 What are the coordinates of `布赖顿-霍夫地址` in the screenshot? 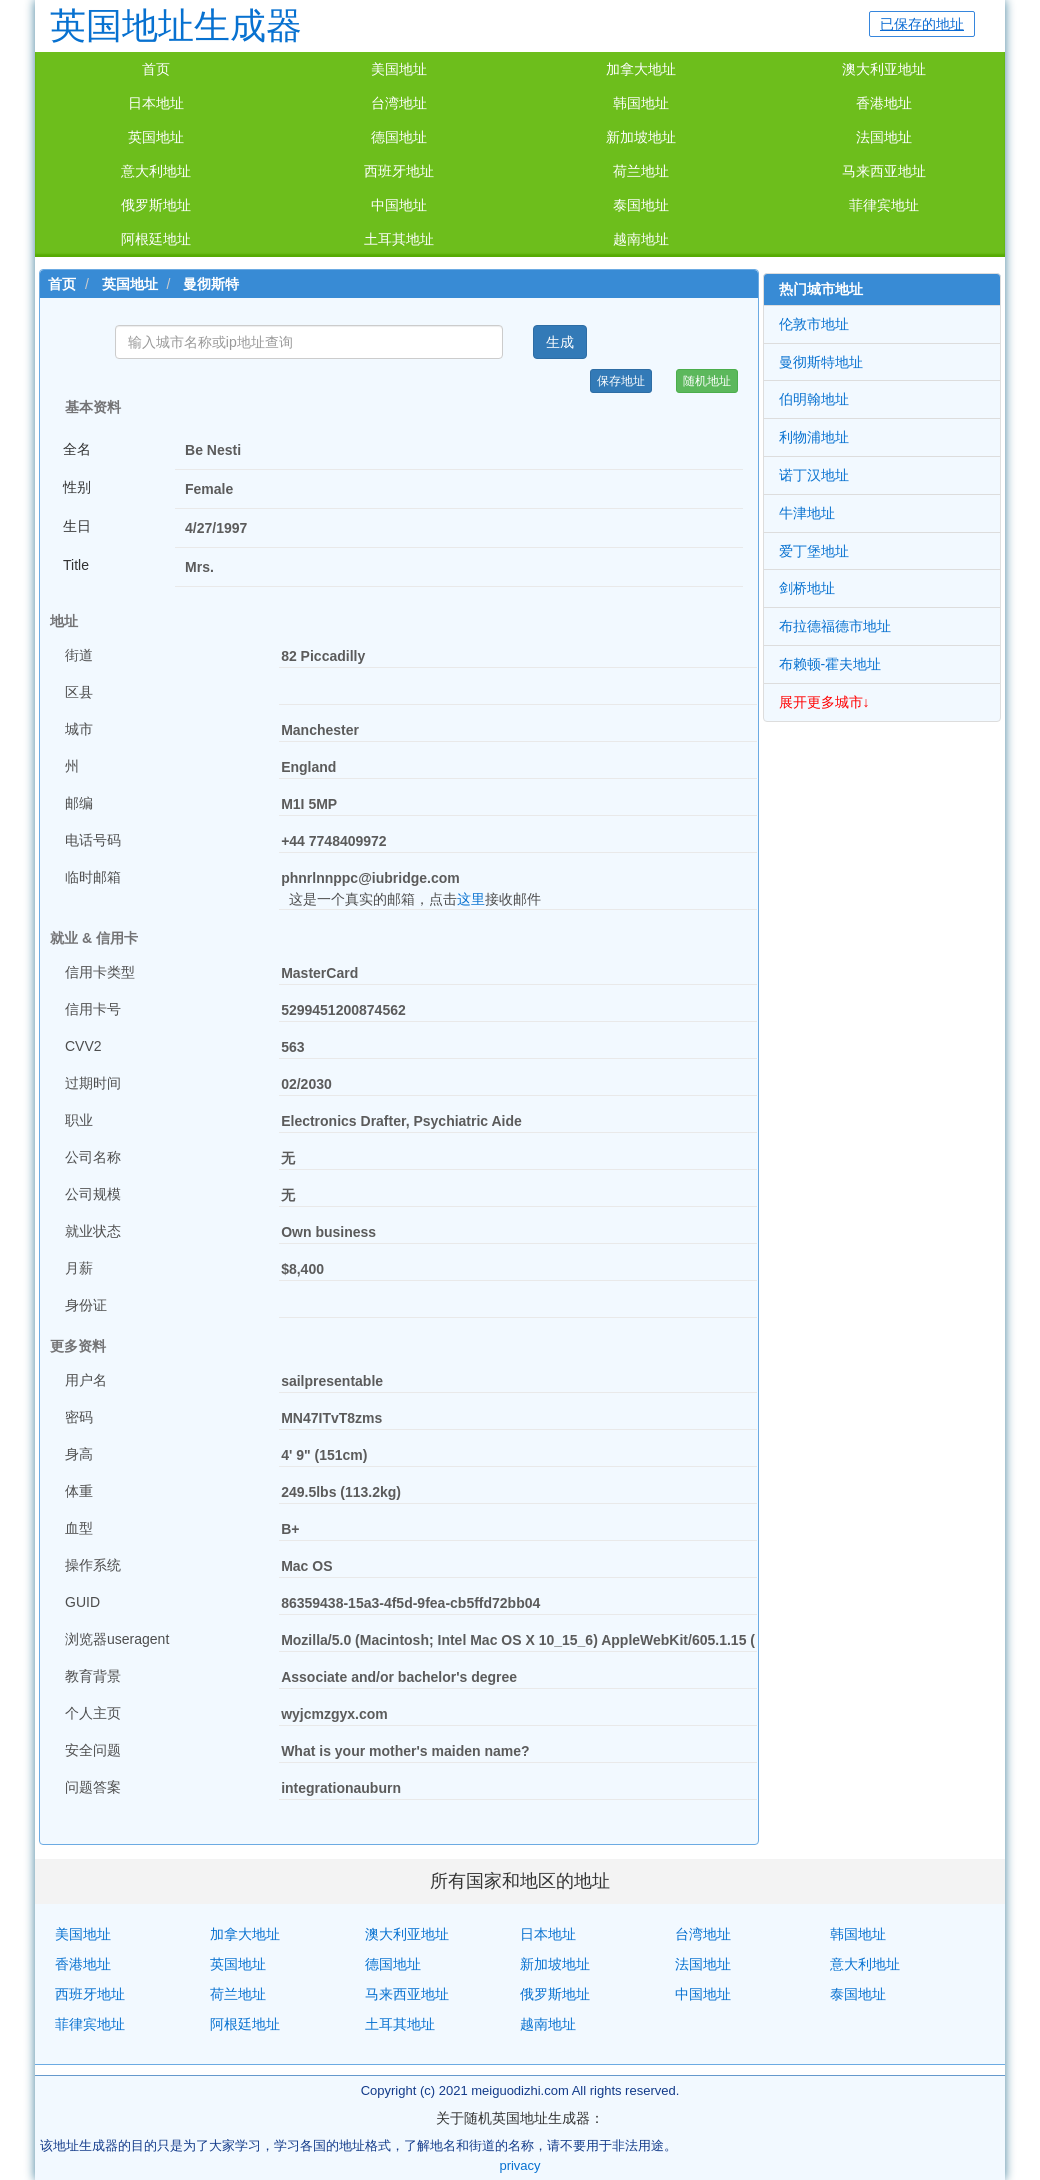 It's located at (830, 664).